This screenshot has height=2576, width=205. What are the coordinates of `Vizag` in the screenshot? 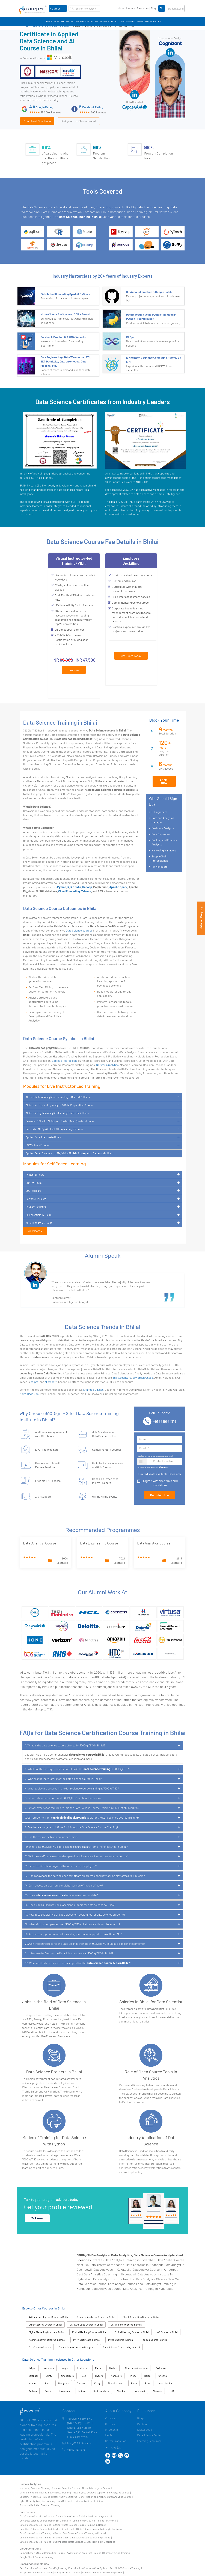 It's located at (97, 2323).